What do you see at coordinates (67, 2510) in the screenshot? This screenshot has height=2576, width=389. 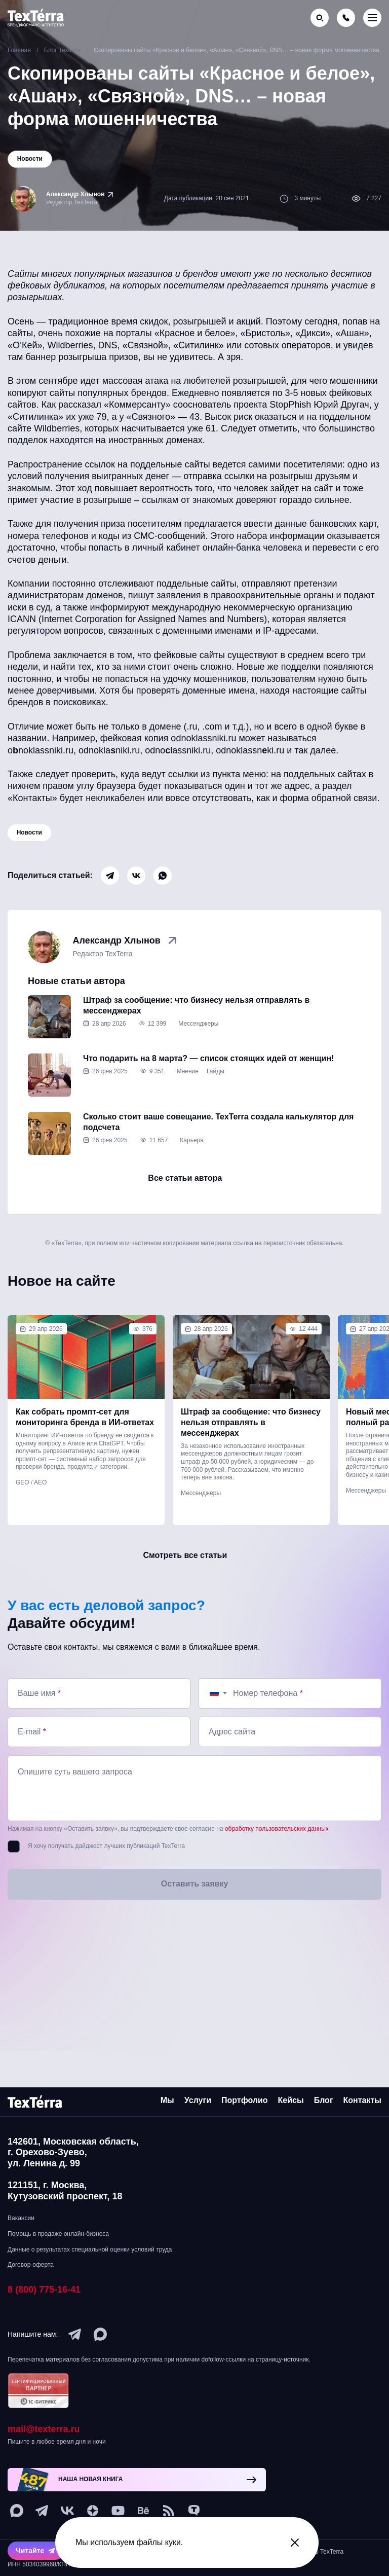 I see `[vk]` at bounding box center [67, 2510].